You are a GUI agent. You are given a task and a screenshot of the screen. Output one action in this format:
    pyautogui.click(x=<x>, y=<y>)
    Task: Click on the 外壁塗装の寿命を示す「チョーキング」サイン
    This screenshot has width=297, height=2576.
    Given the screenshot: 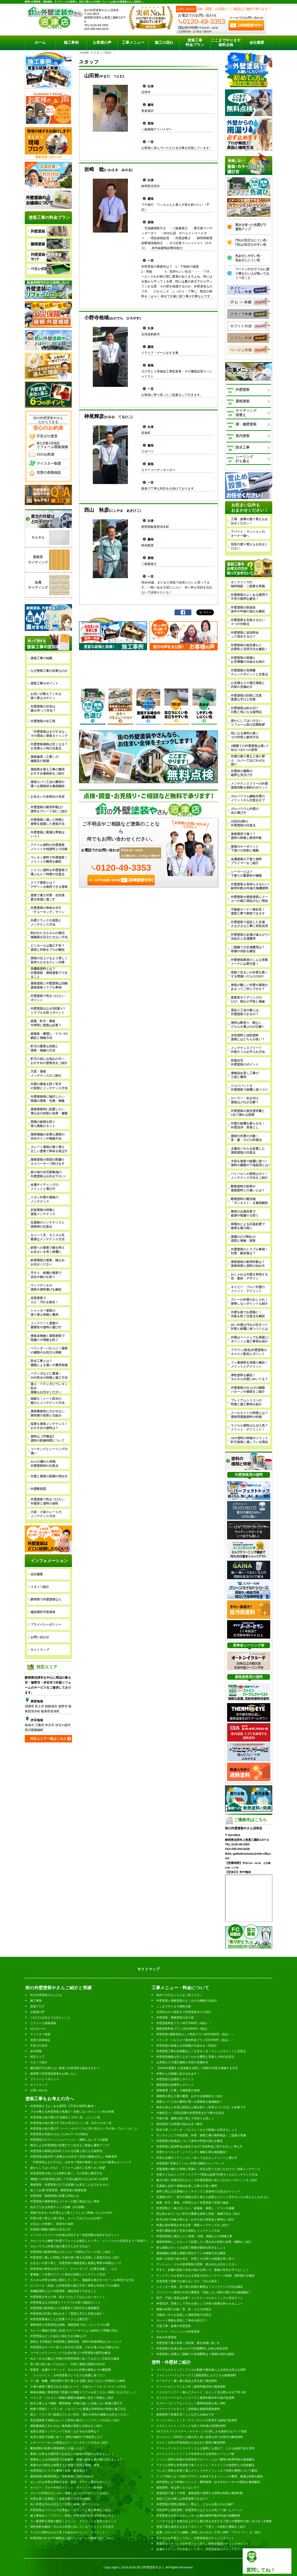 What is the action you would take?
    pyautogui.click(x=48, y=910)
    